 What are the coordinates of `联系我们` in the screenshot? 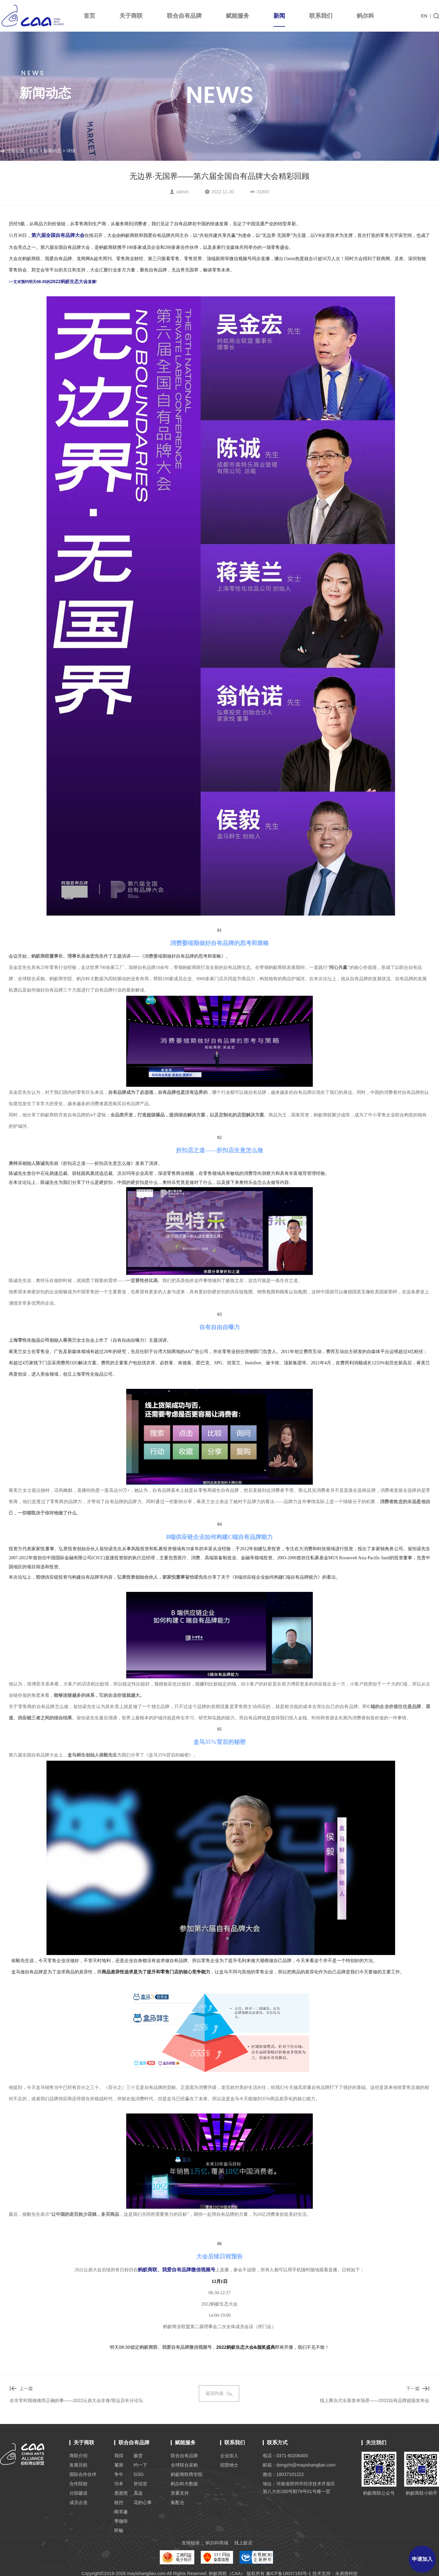 It's located at (320, 16).